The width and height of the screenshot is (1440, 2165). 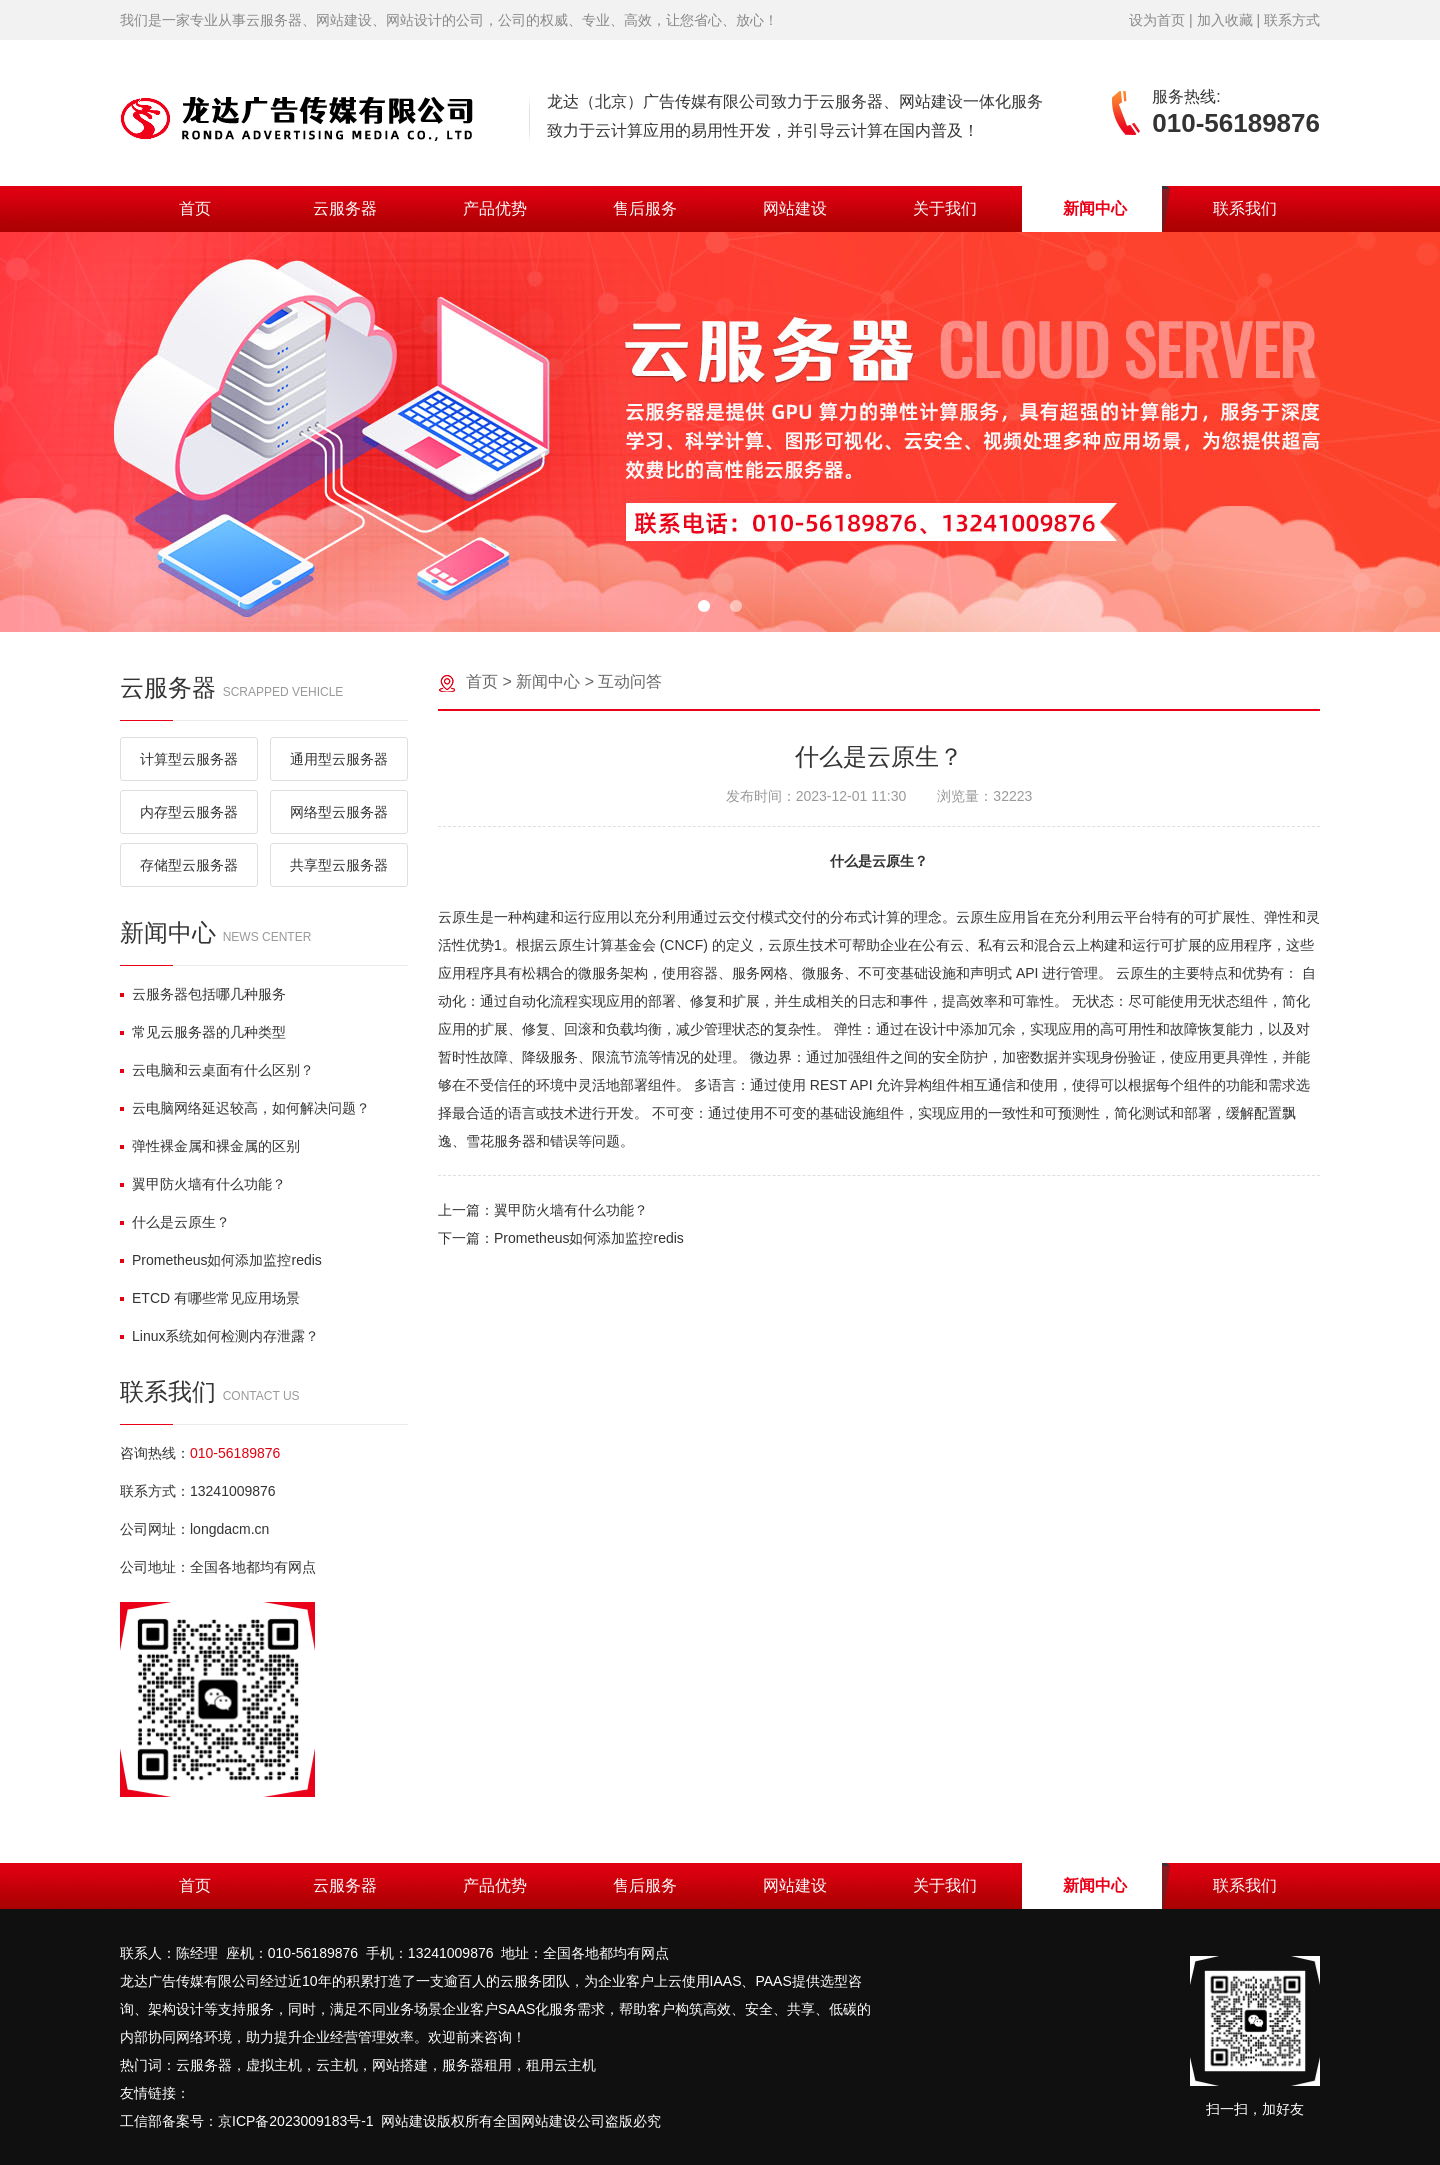 I want to click on Linux系统如何检测内存泄露？, so click(x=219, y=1336).